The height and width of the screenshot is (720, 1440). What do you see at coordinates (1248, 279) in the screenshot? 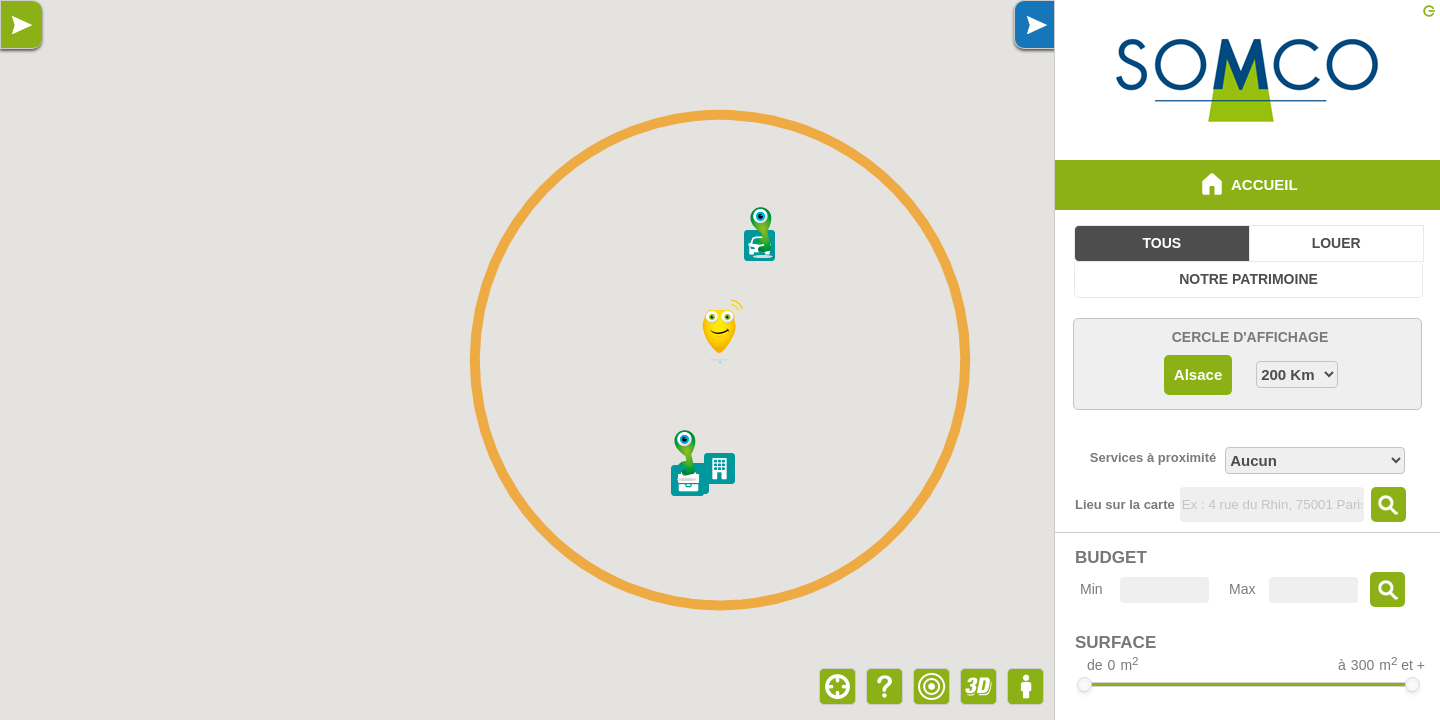
I see `Notre Patrimoine` at bounding box center [1248, 279].